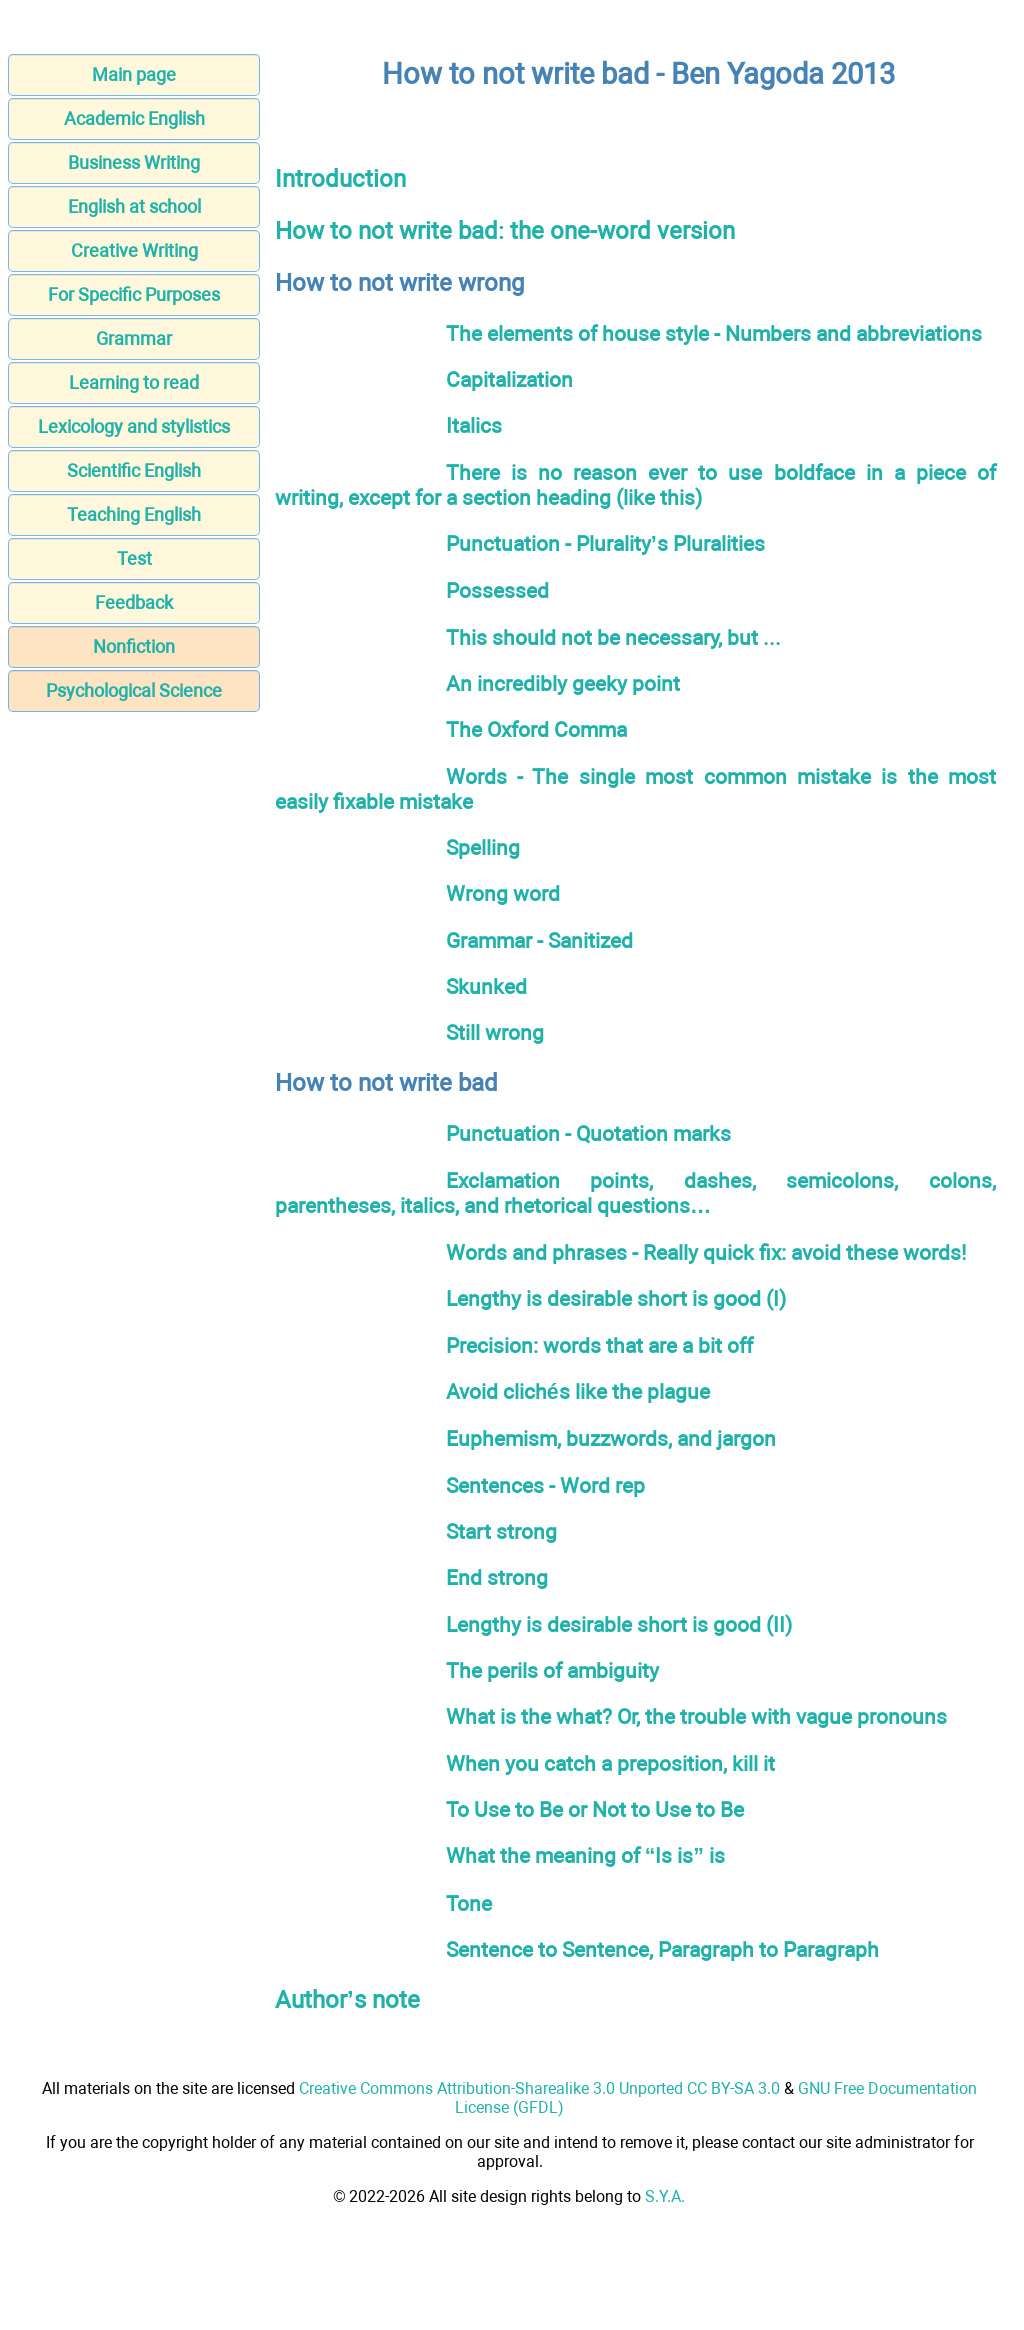 Image resolution: width=1024 pixels, height=2330 pixels. What do you see at coordinates (545, 1485) in the screenshot?
I see `Sentences - Word rep` at bounding box center [545, 1485].